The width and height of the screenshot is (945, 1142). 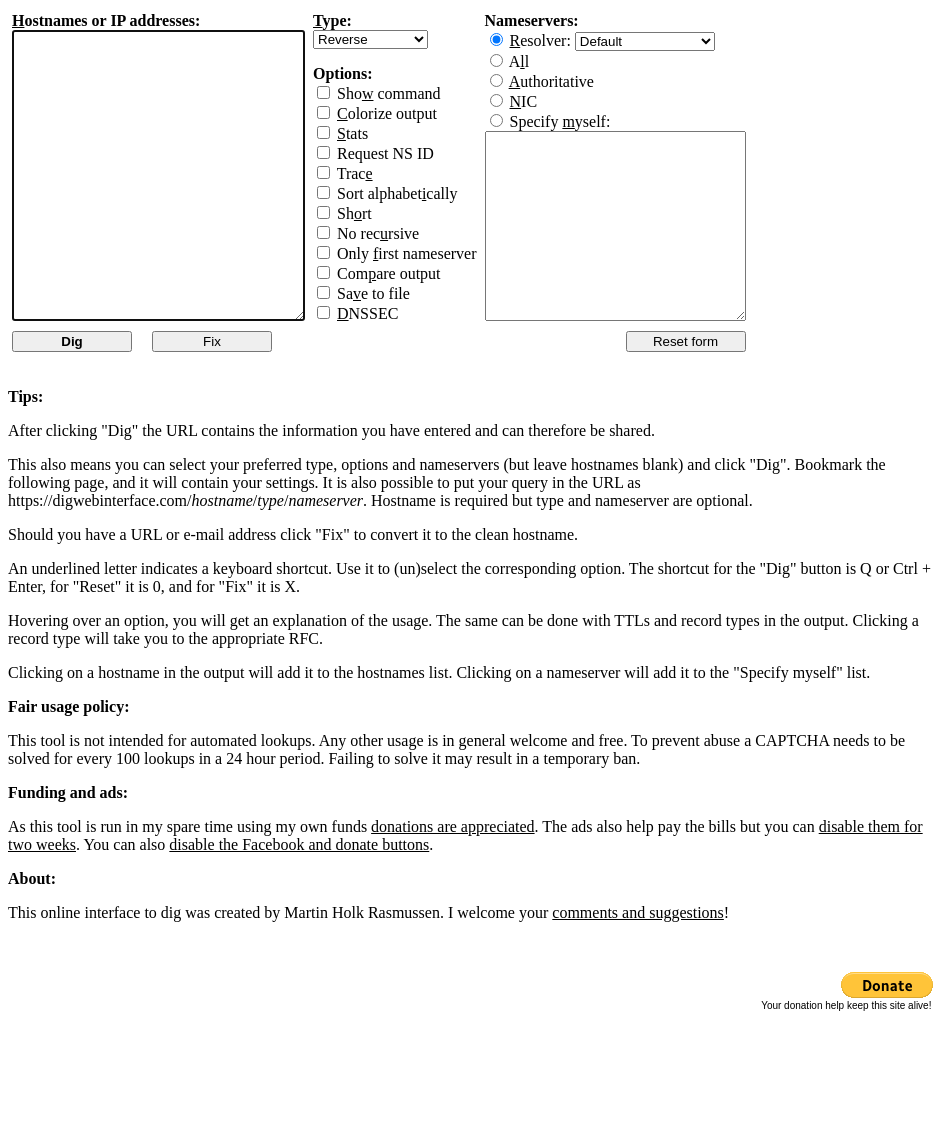 I want to click on Sho command, so click(x=423, y=93).